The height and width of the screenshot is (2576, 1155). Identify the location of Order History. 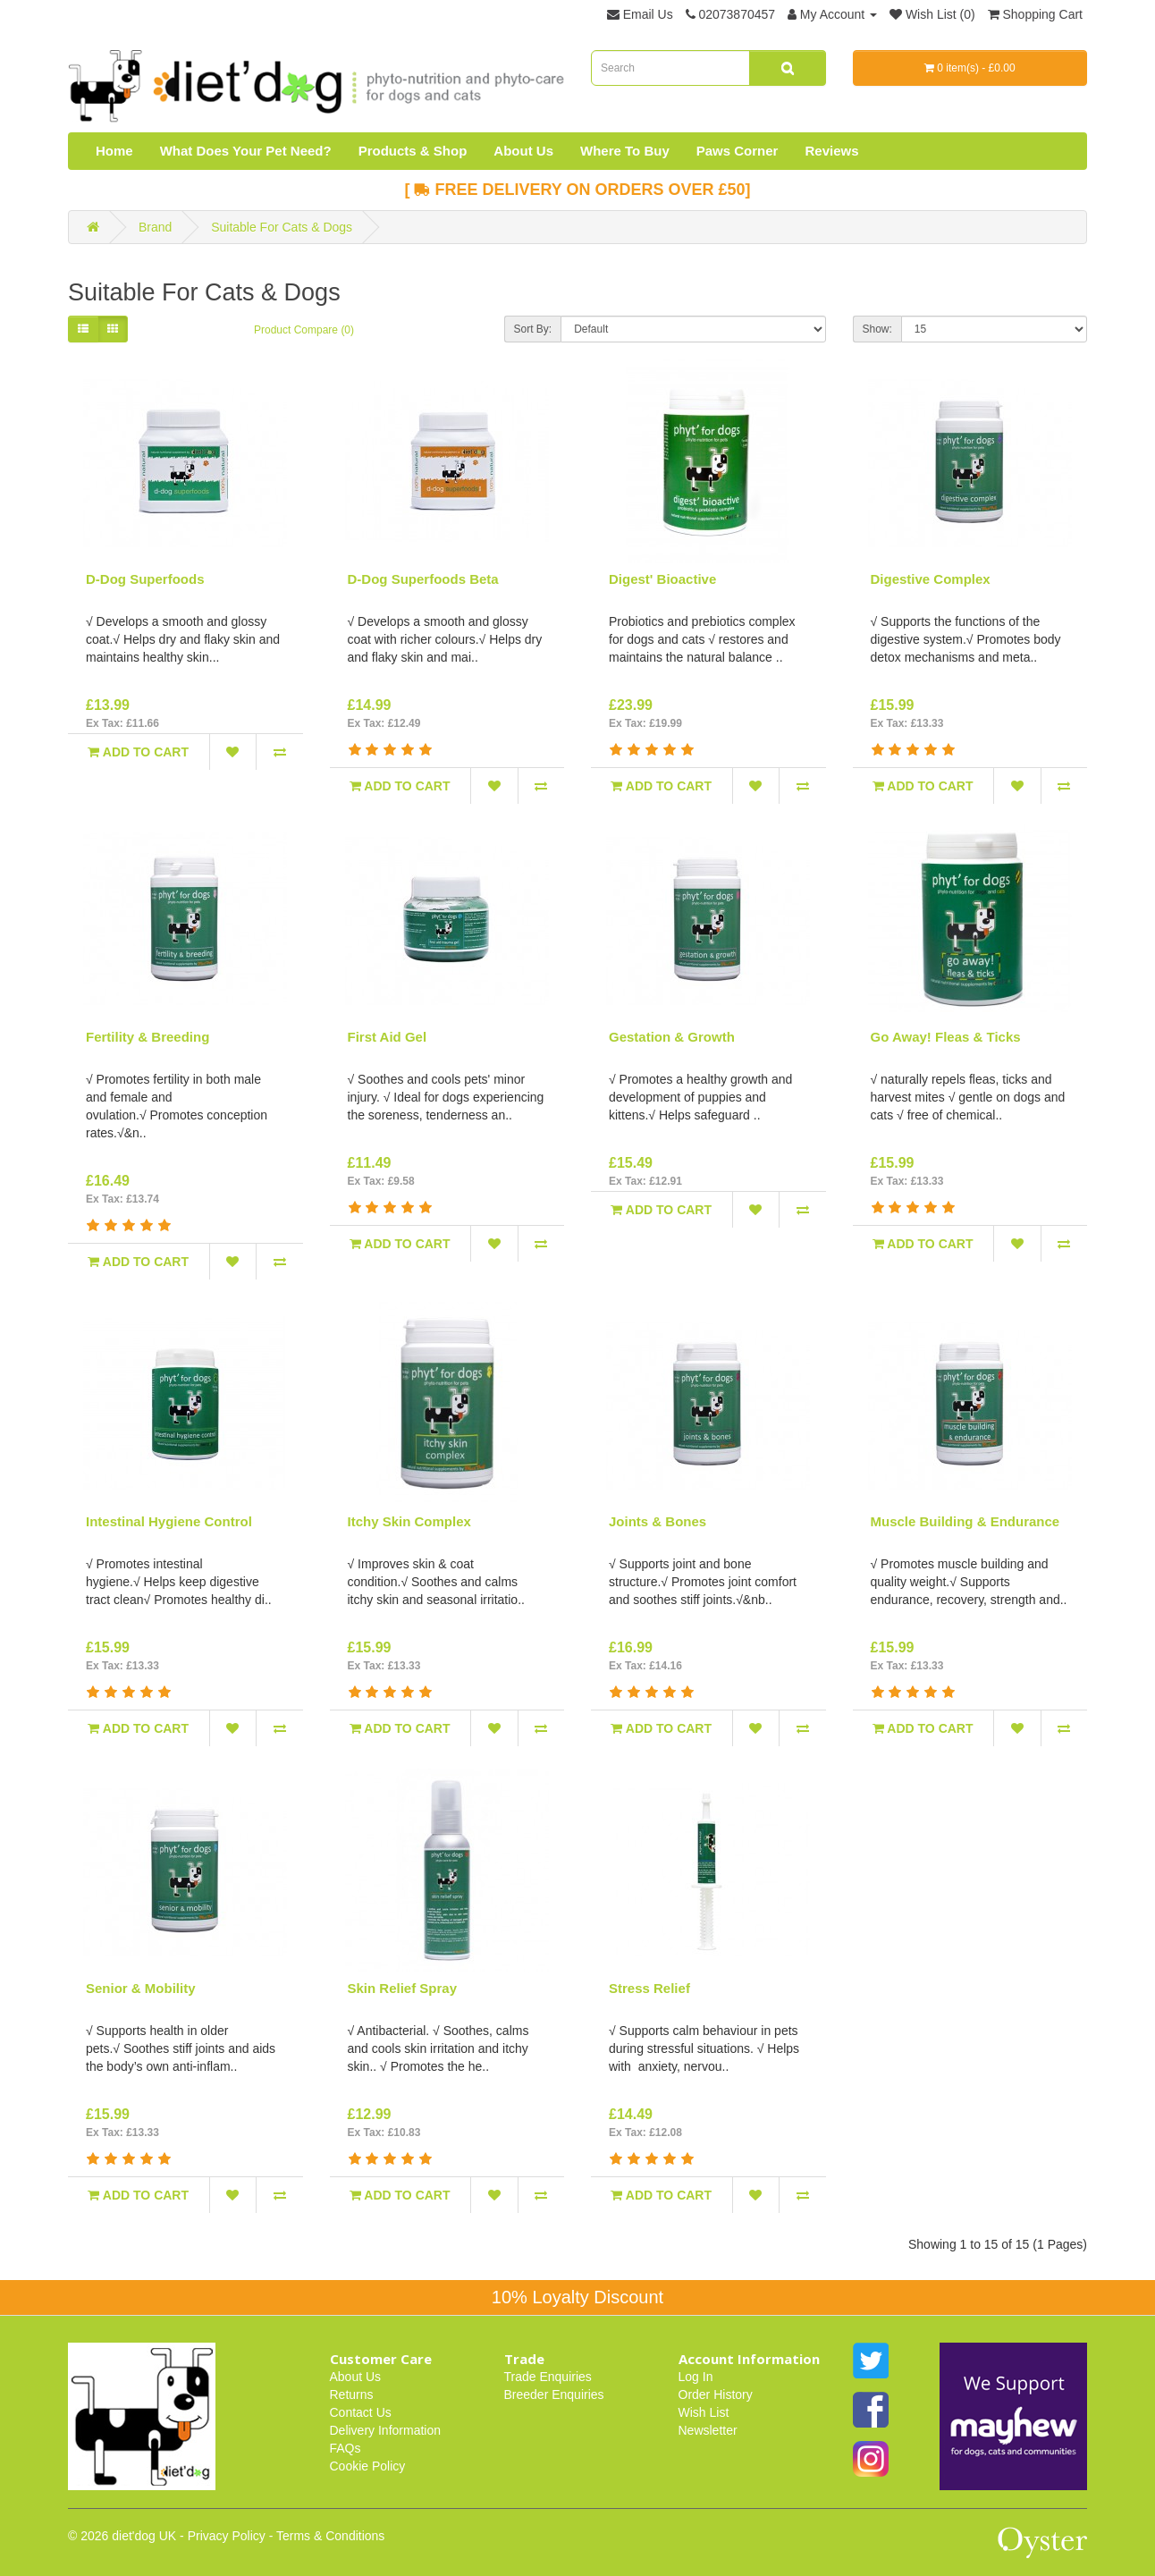
(716, 2394).